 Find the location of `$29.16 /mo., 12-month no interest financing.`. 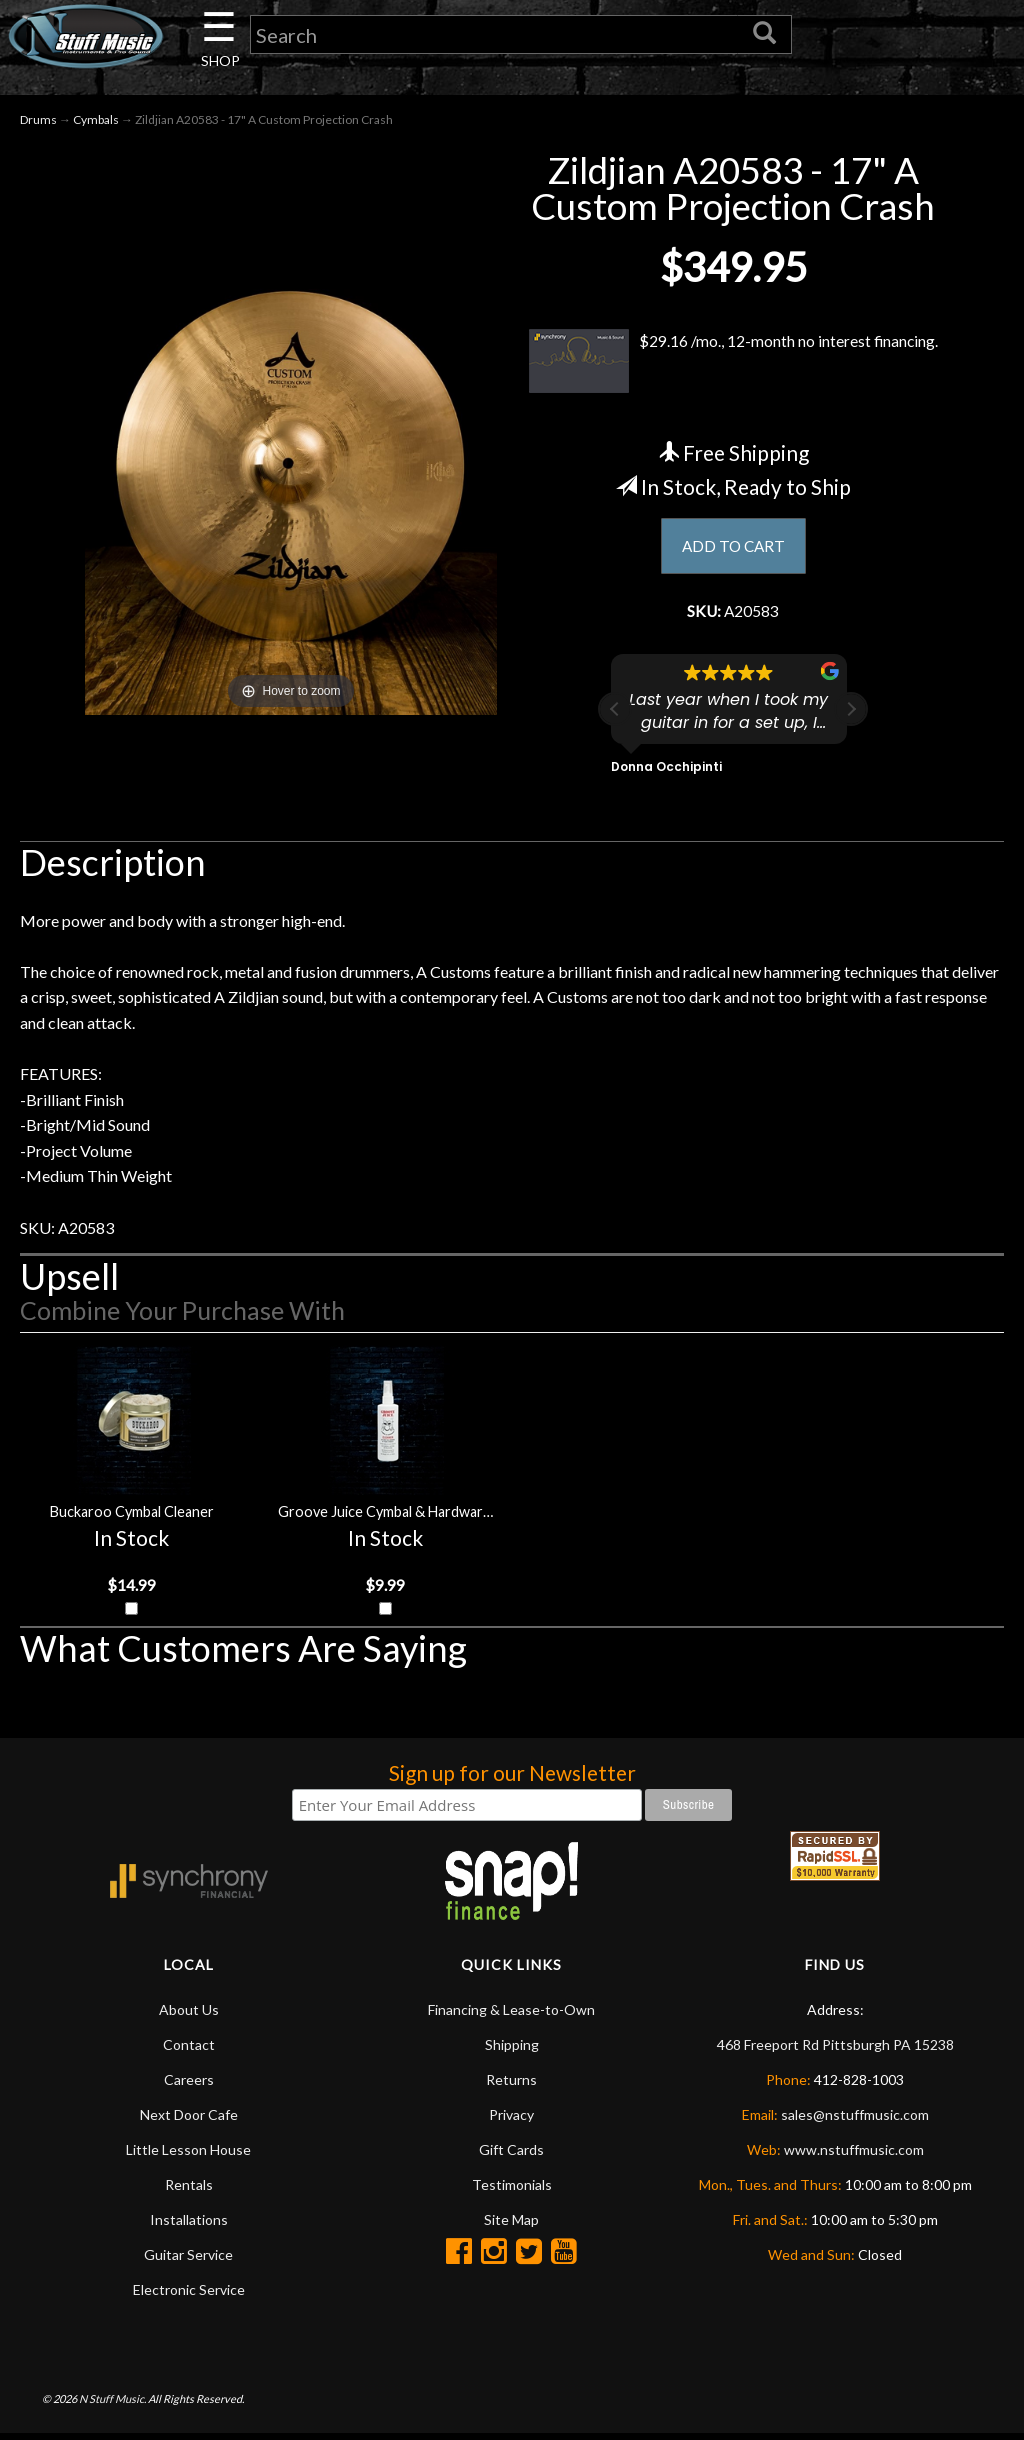

$29.16 /mo., 12-month no interest financing. is located at coordinates (733, 363).